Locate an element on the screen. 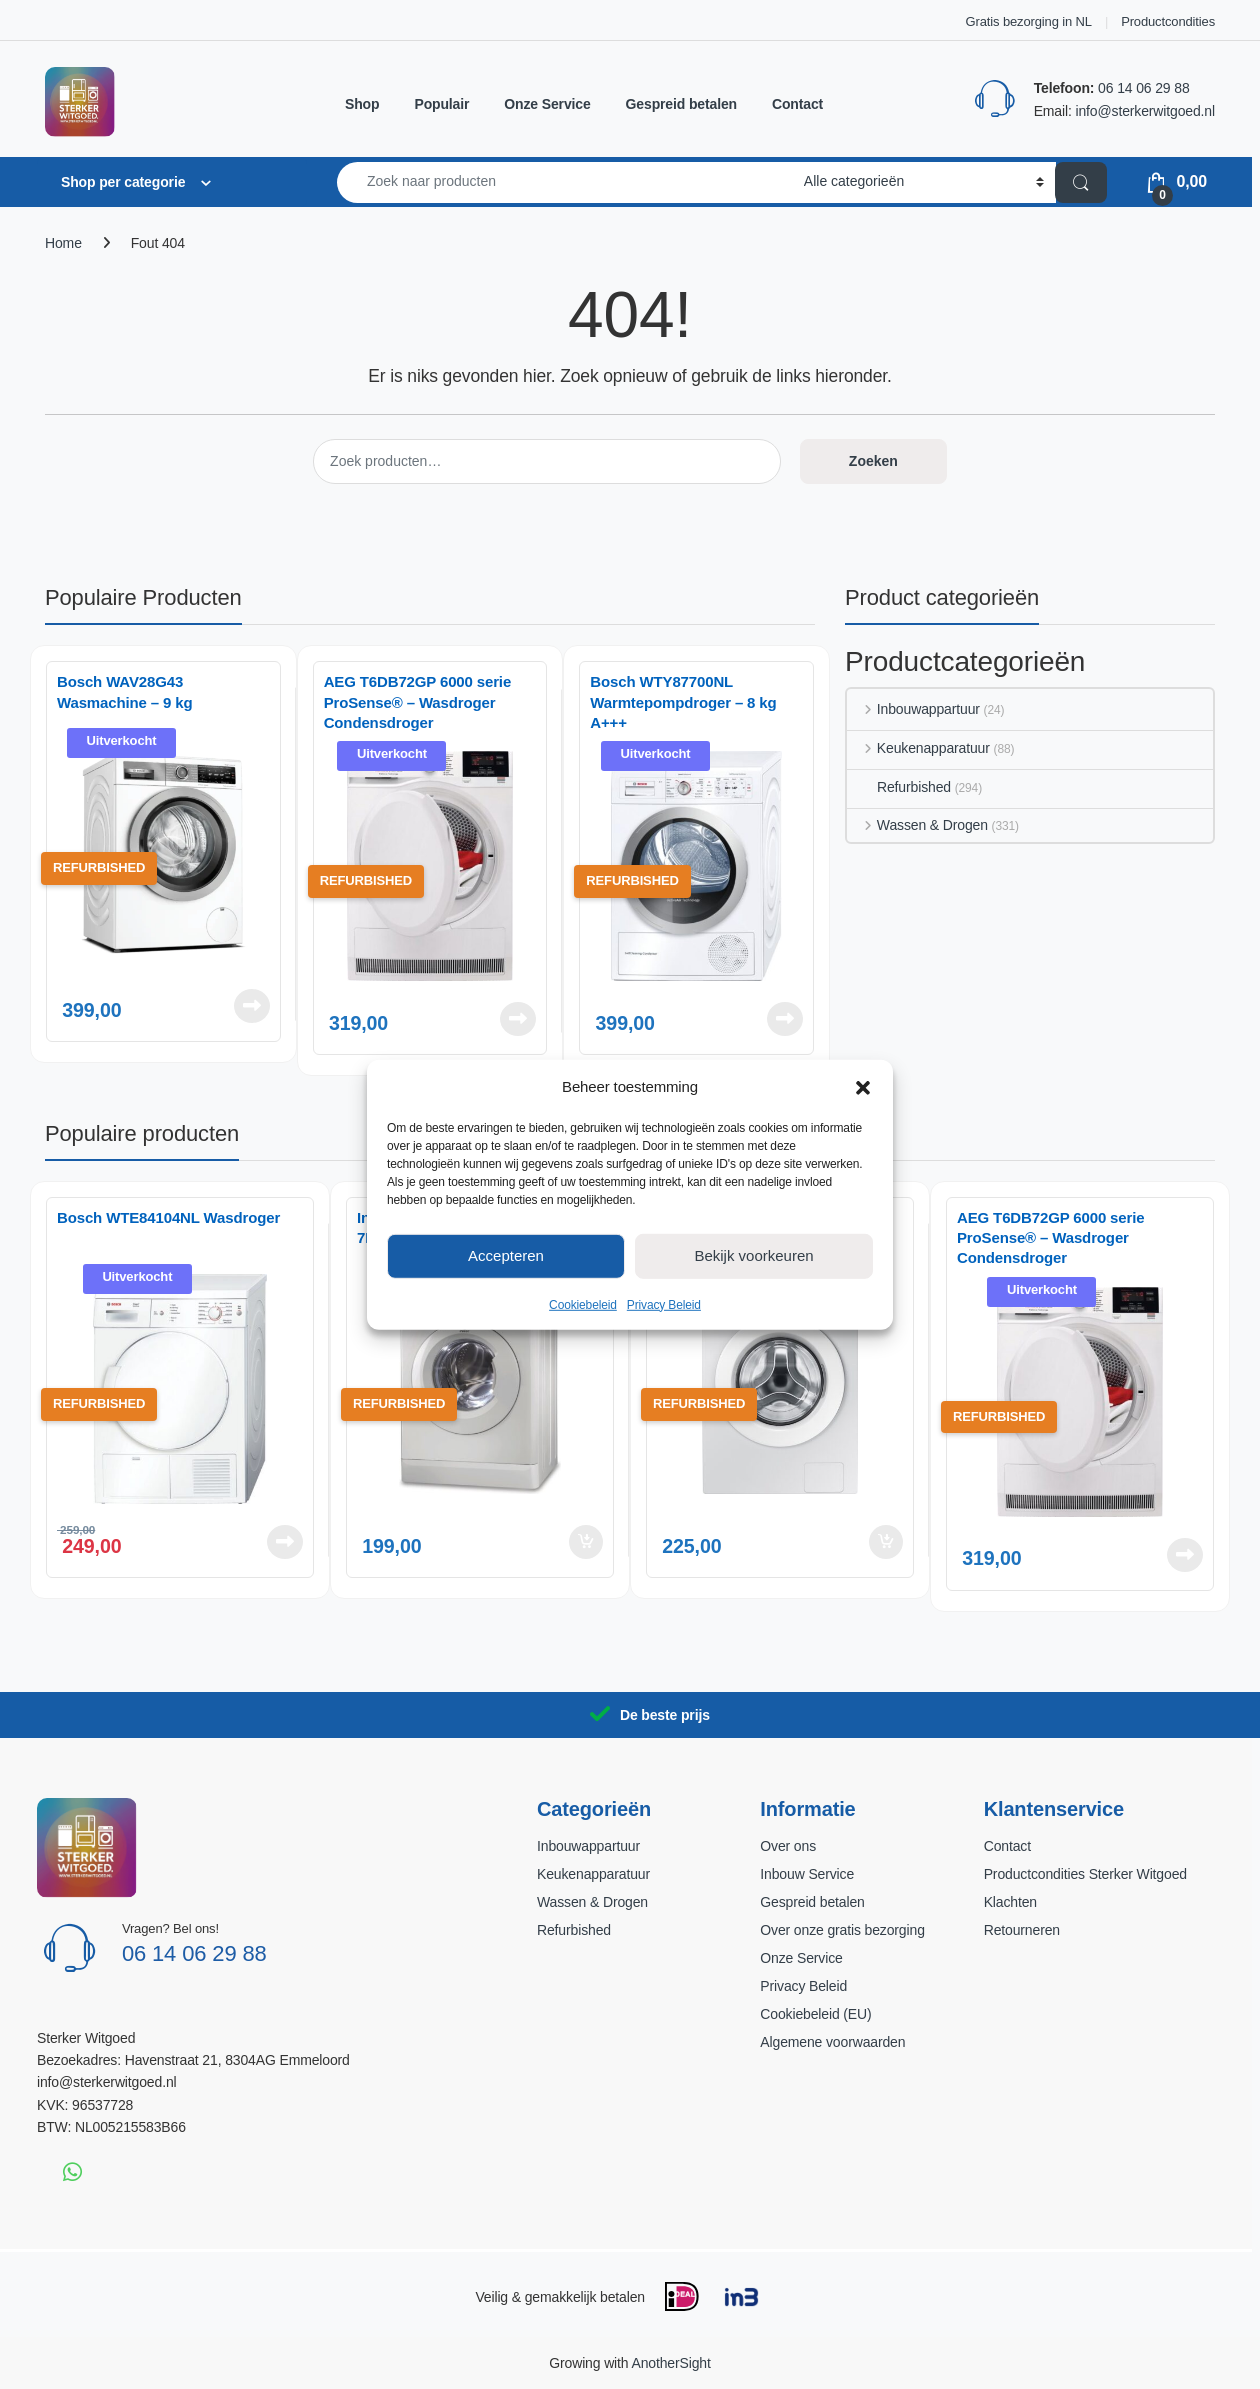 Image resolution: width=1260 pixels, height=2389 pixels. Contact is located at coordinates (797, 104).